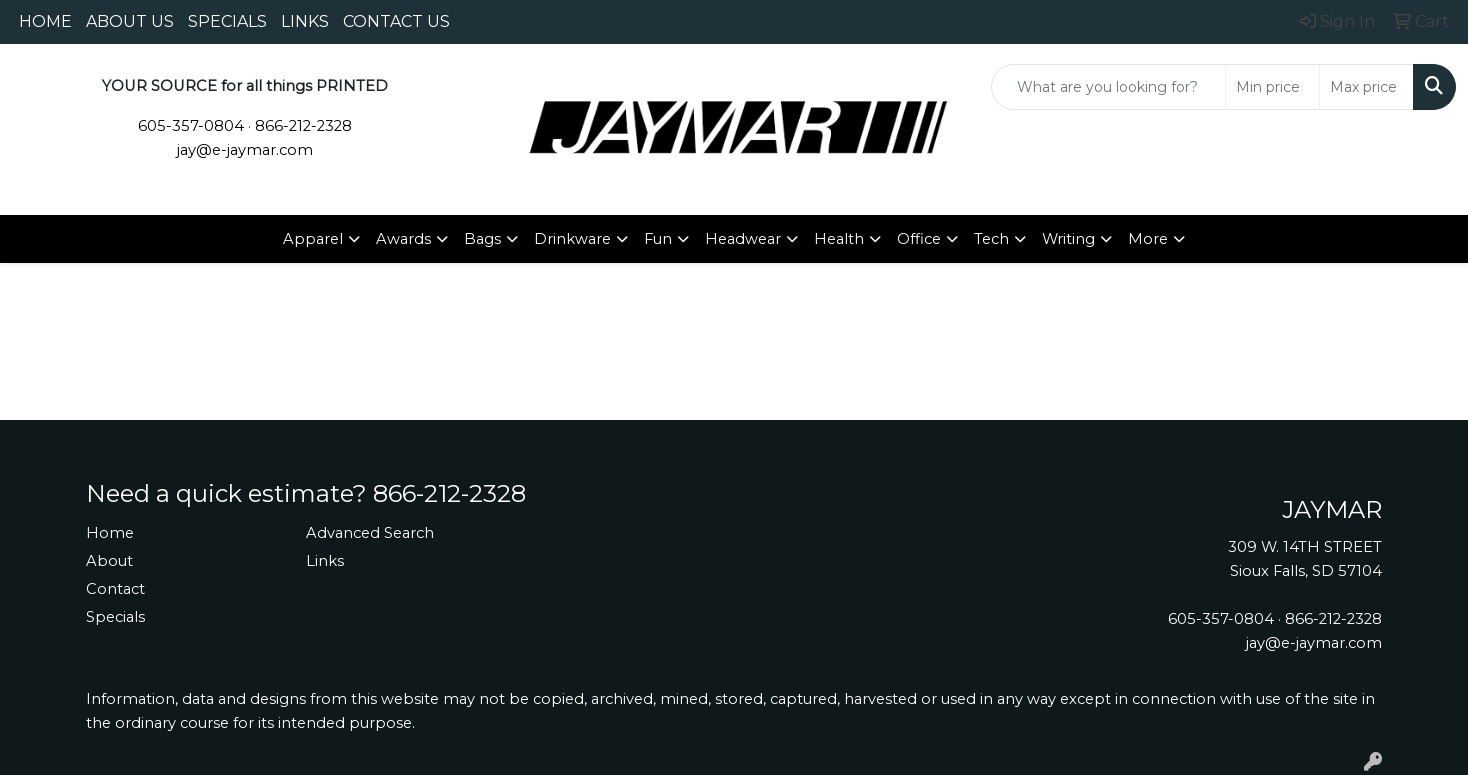 Image resolution: width=1468 pixels, height=775 pixels. I want to click on Contact, so click(115, 589).